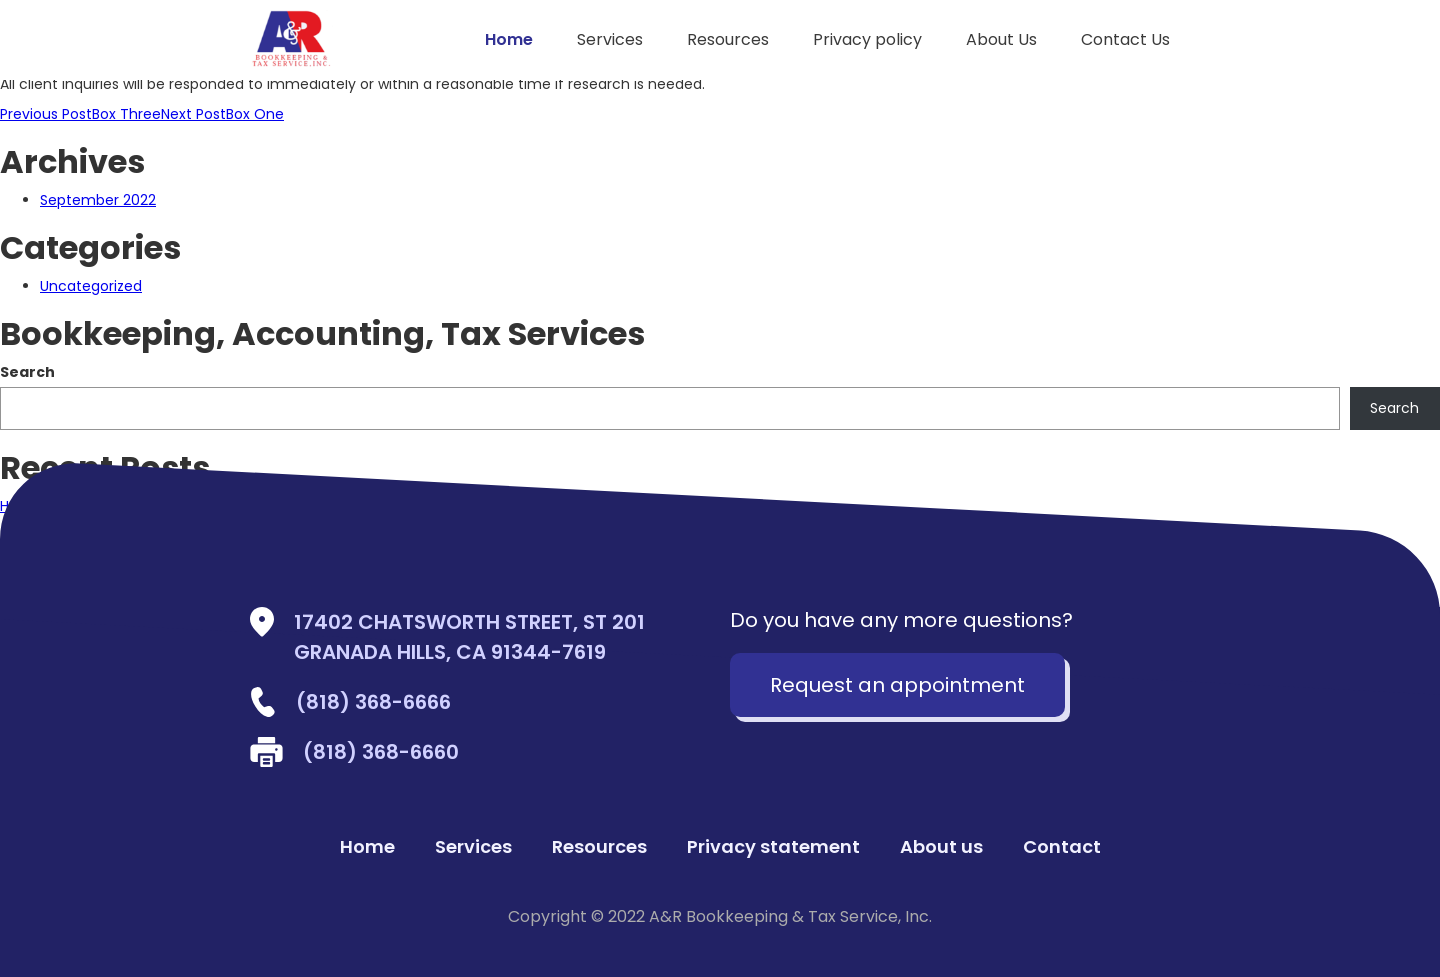 The height and width of the screenshot is (977, 1440). What do you see at coordinates (1125, 39) in the screenshot?
I see `Contact Us` at bounding box center [1125, 39].